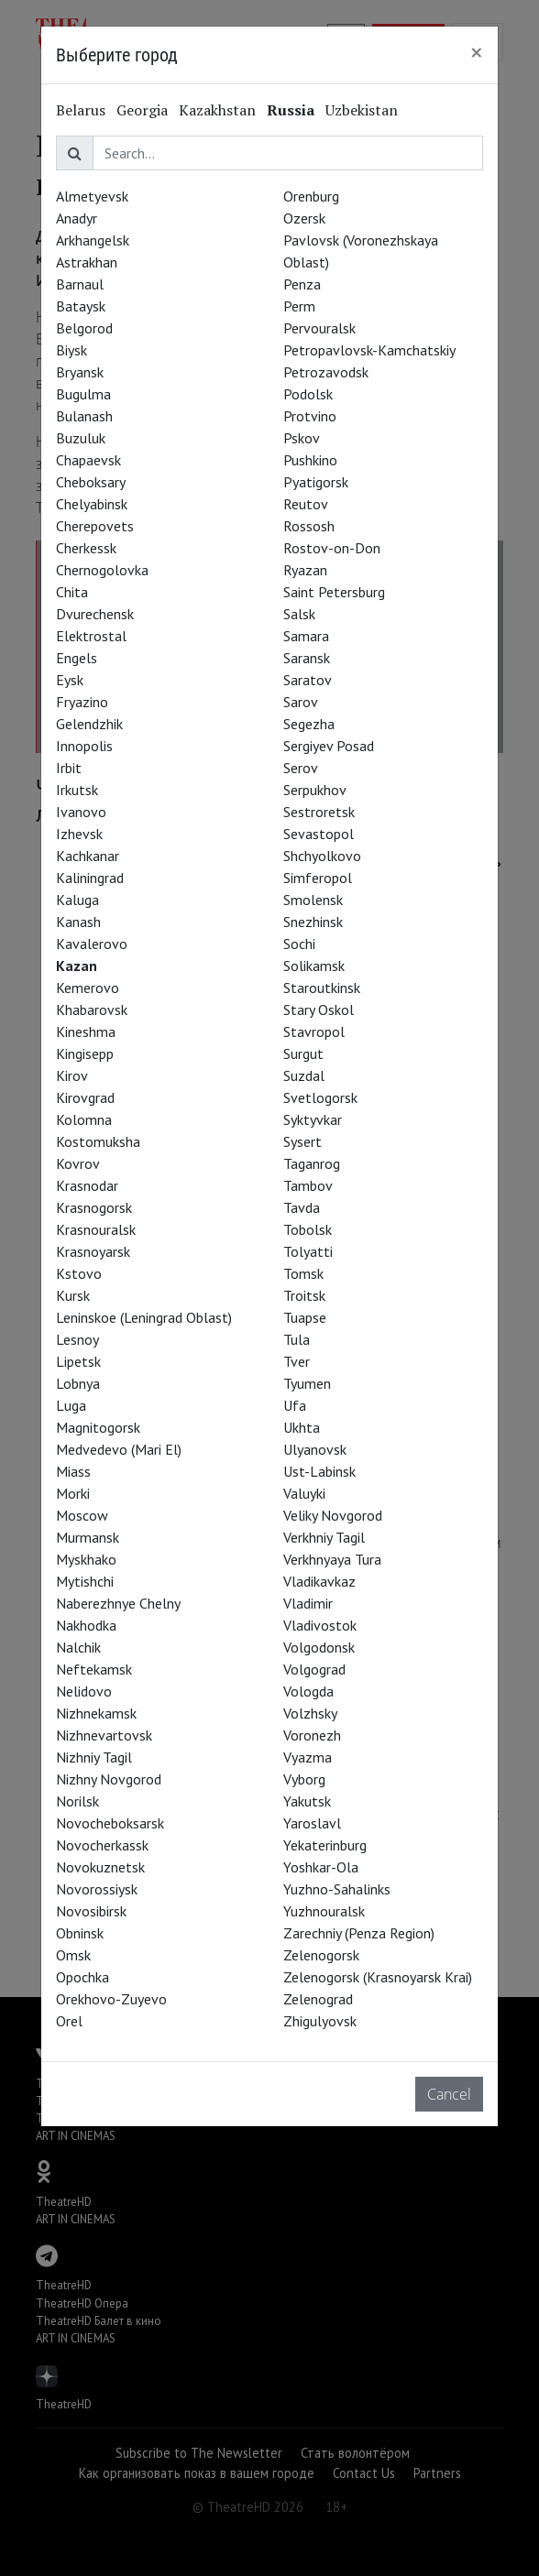 The image size is (539, 2576). What do you see at coordinates (87, 987) in the screenshot?
I see `Kemerovo` at bounding box center [87, 987].